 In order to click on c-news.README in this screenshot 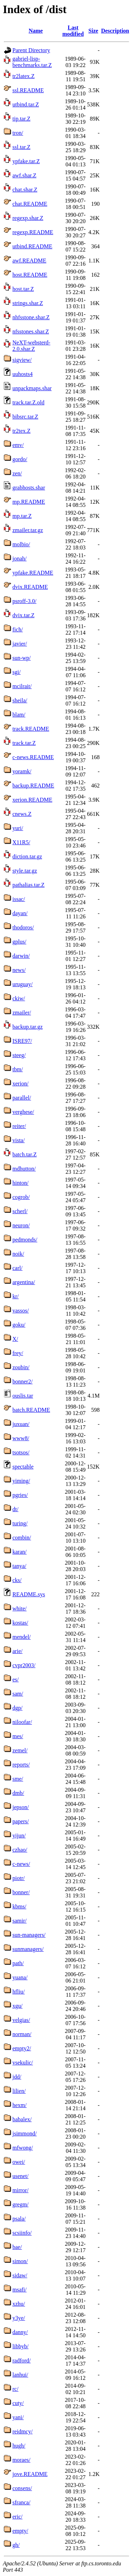, I will do `click(33, 757)`.